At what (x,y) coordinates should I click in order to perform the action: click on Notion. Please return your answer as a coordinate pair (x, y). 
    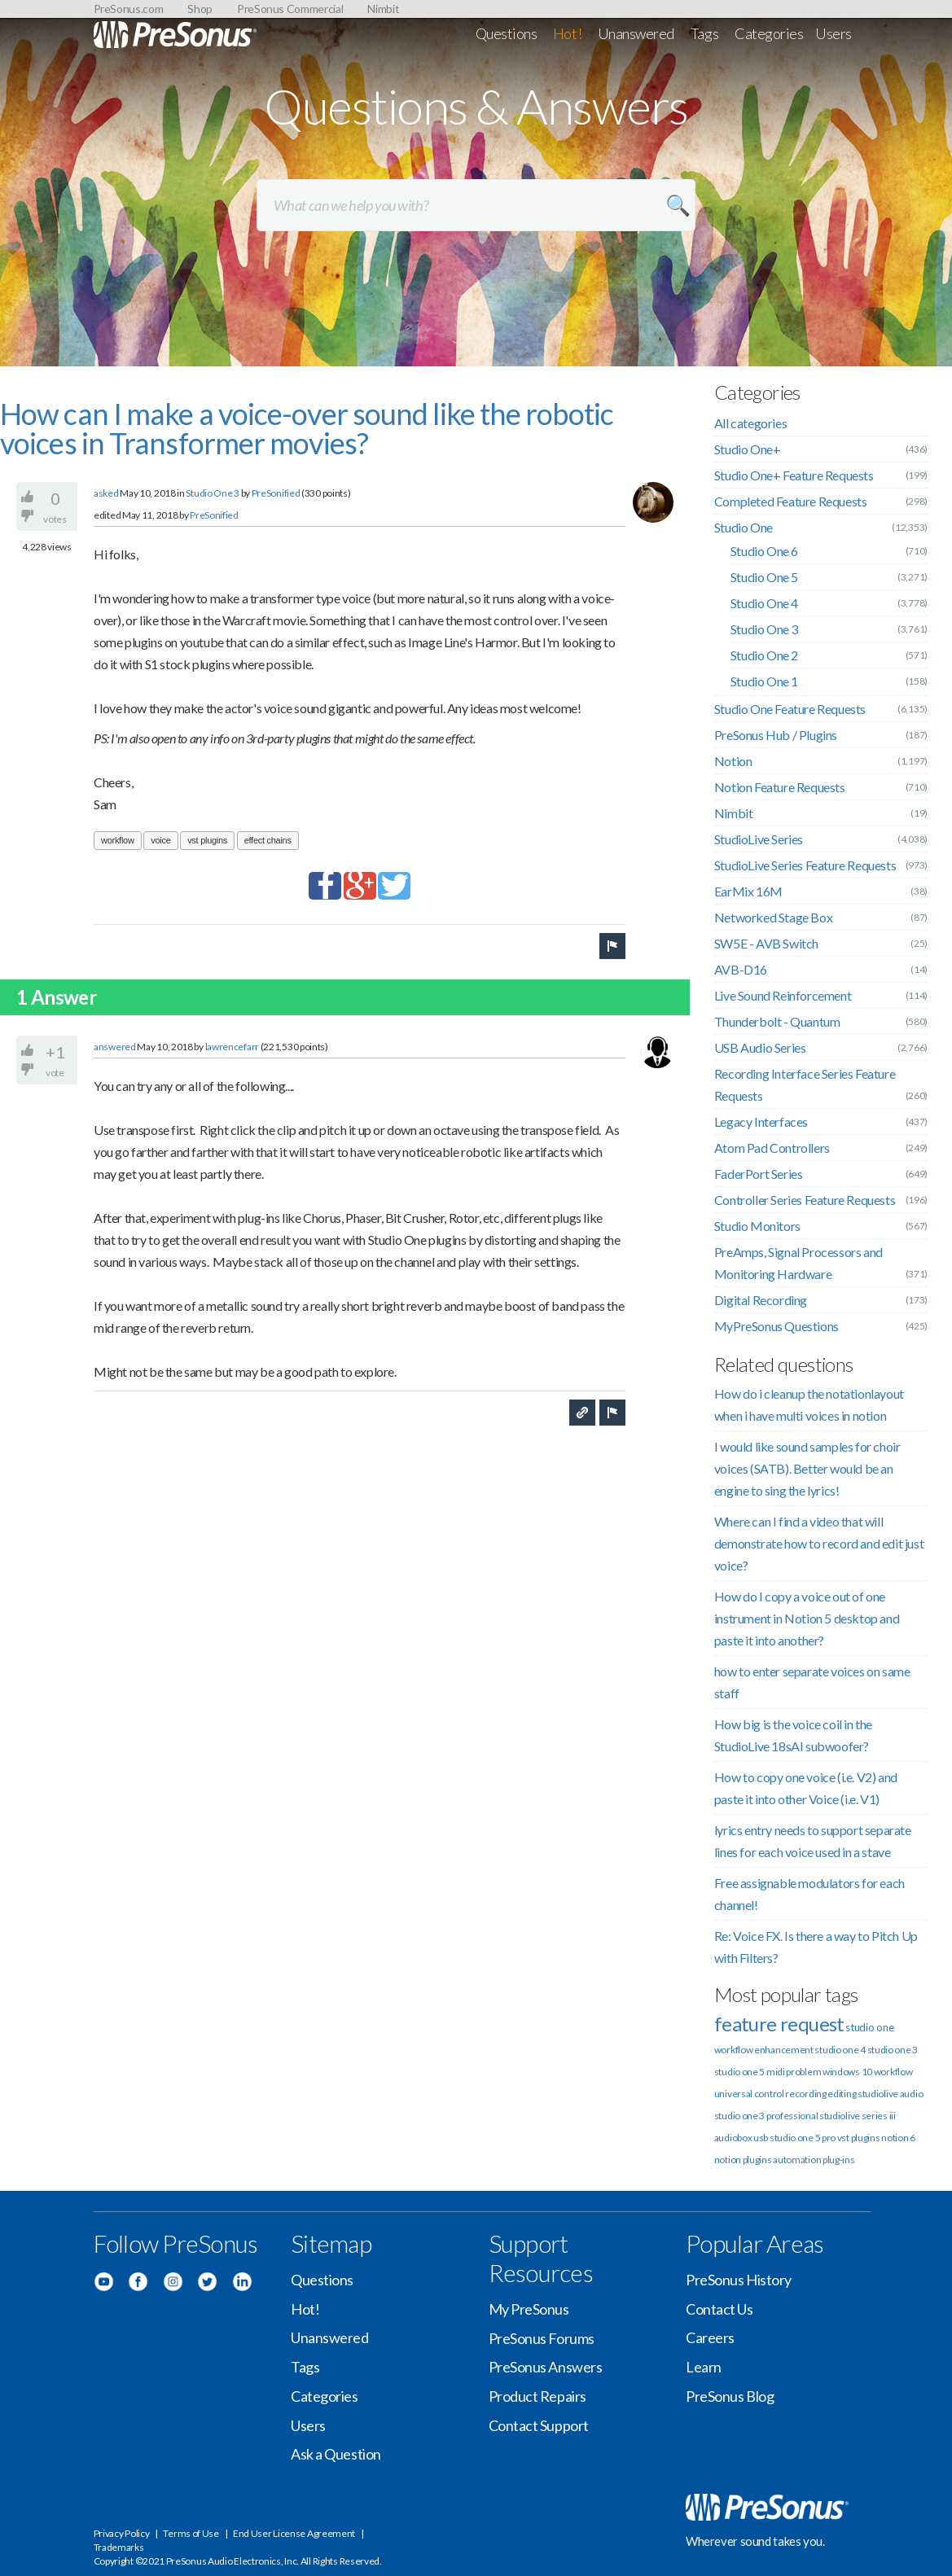
    Looking at the image, I should click on (733, 761).